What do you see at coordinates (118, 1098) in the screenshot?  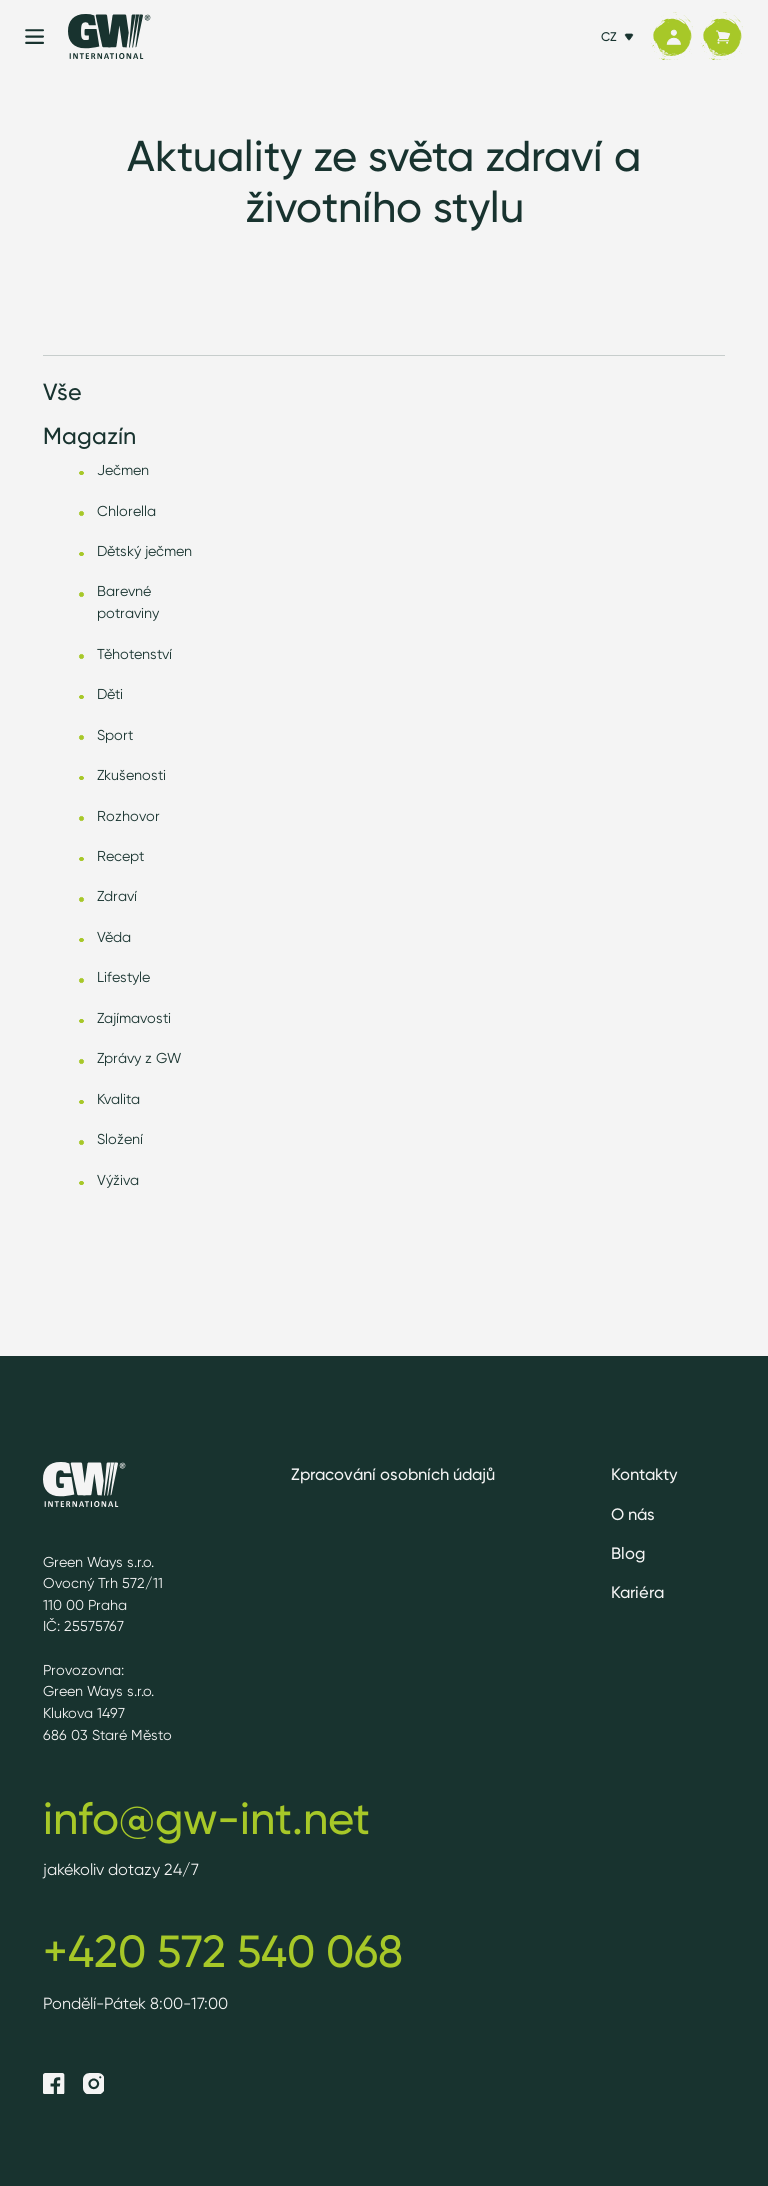 I see `Kvalita` at bounding box center [118, 1098].